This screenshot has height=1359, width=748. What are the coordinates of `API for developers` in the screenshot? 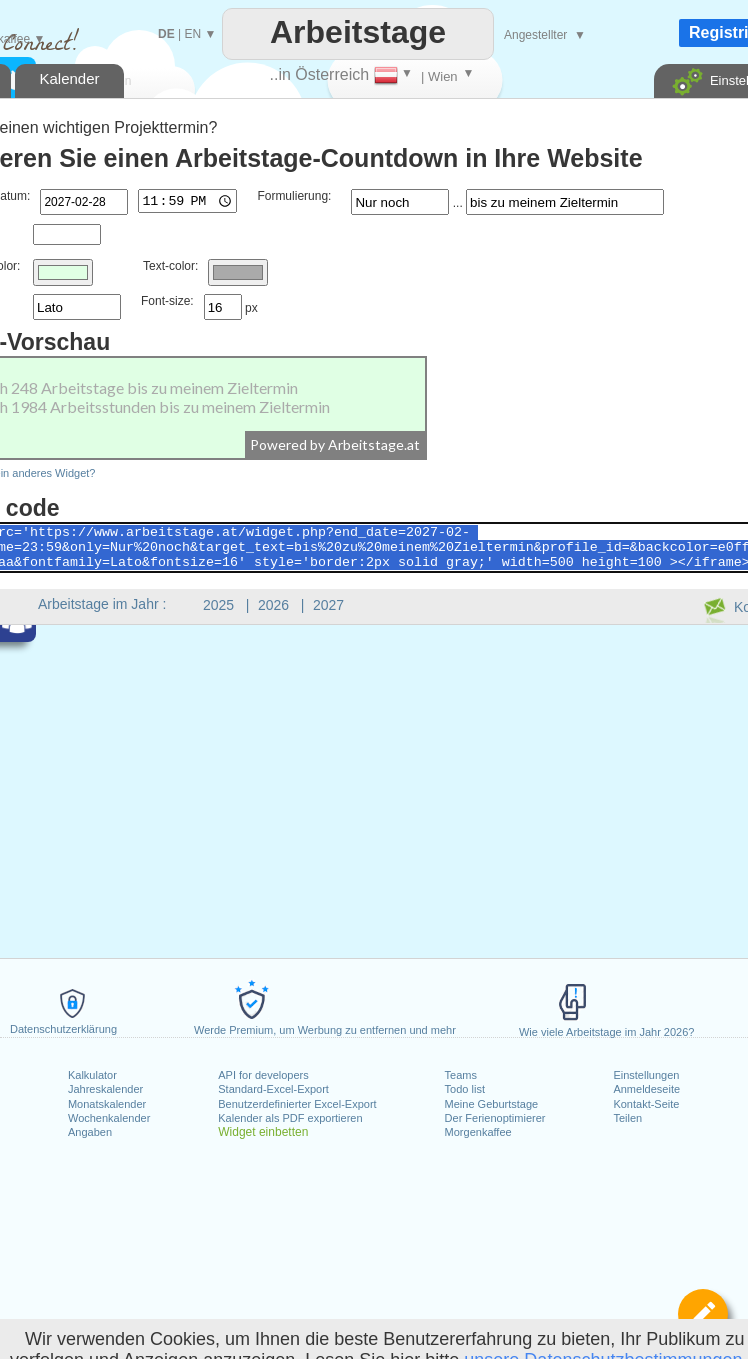 It's located at (263, 1075).